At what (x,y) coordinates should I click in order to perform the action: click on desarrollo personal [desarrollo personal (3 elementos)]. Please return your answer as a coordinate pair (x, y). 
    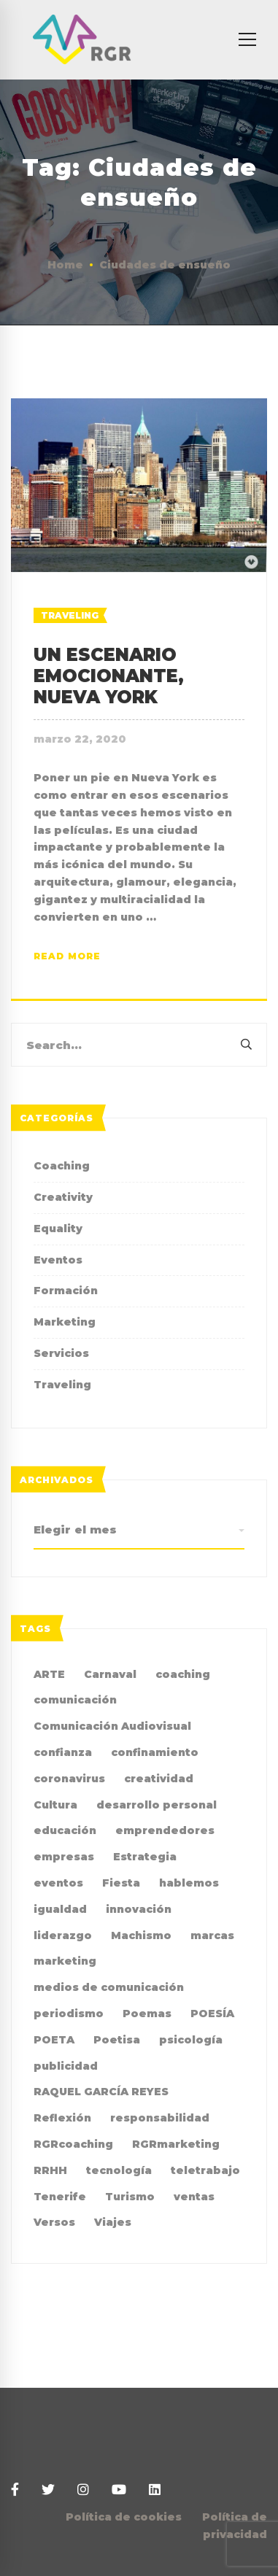
    Looking at the image, I should click on (156, 1804).